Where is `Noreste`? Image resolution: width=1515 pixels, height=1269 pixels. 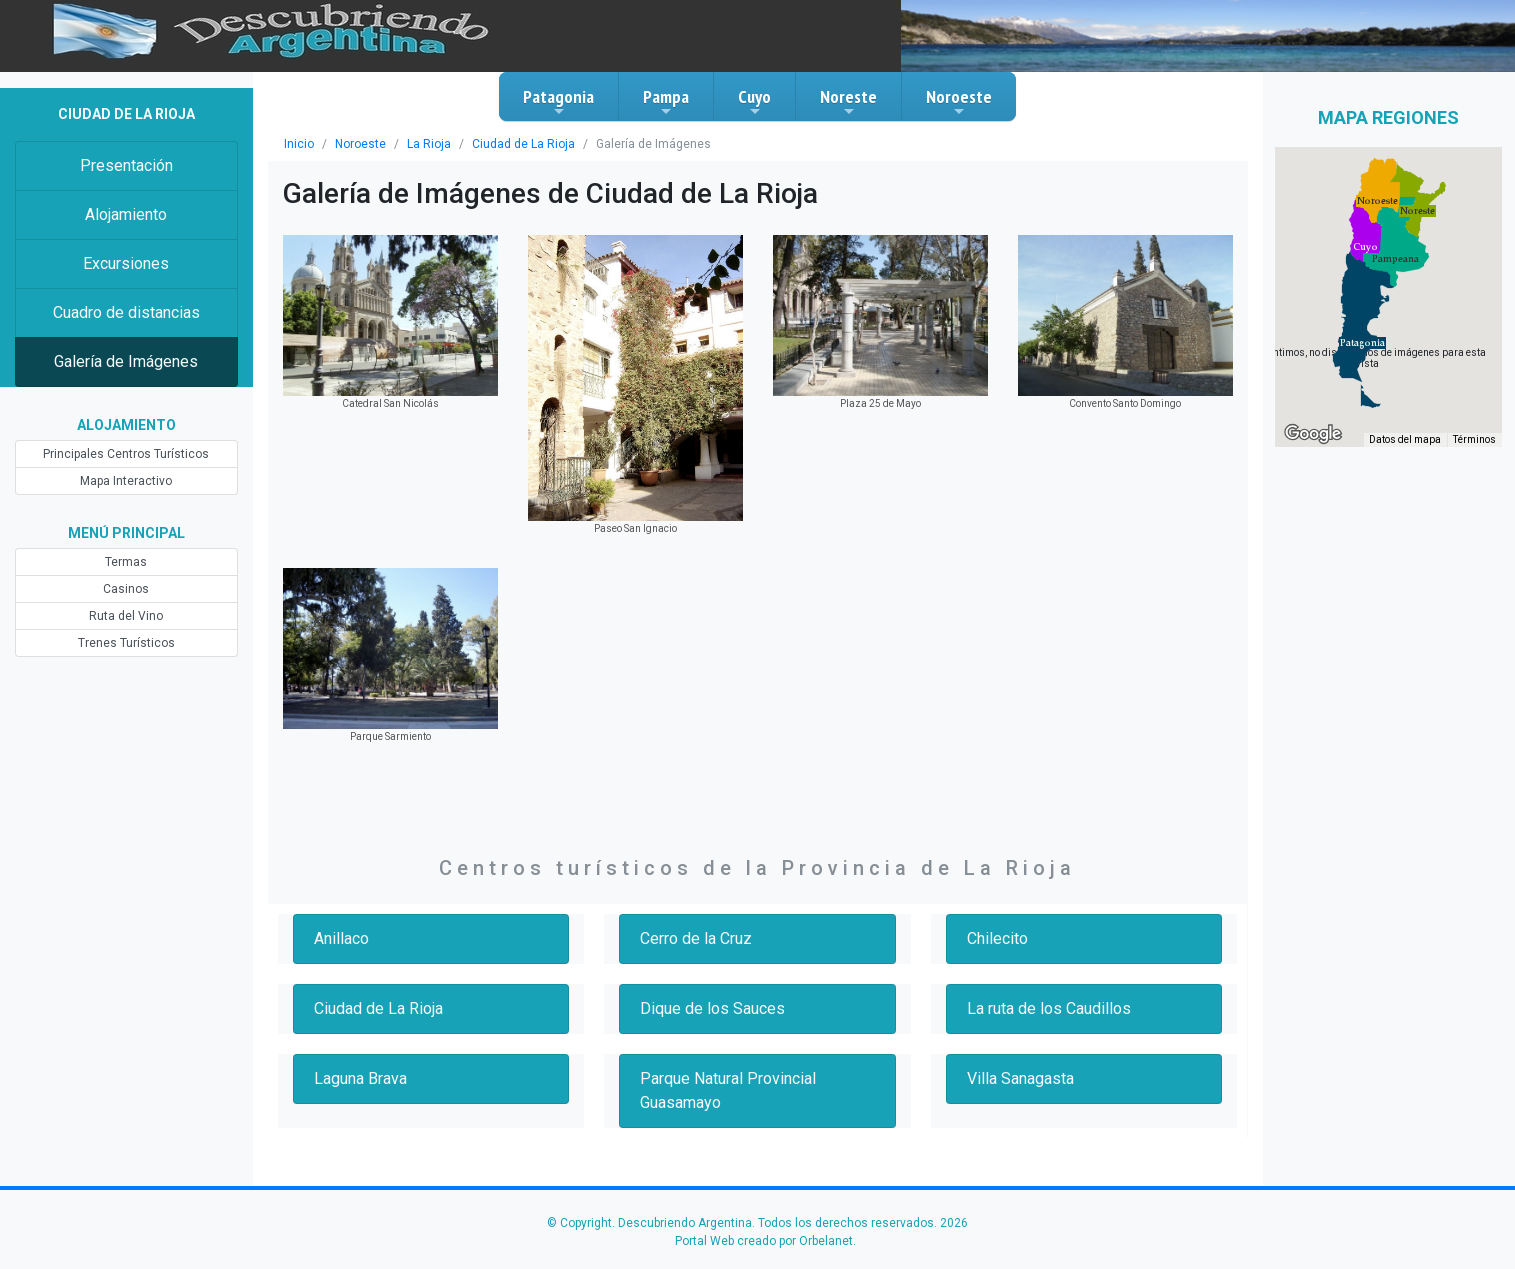 Noreste is located at coordinates (848, 102).